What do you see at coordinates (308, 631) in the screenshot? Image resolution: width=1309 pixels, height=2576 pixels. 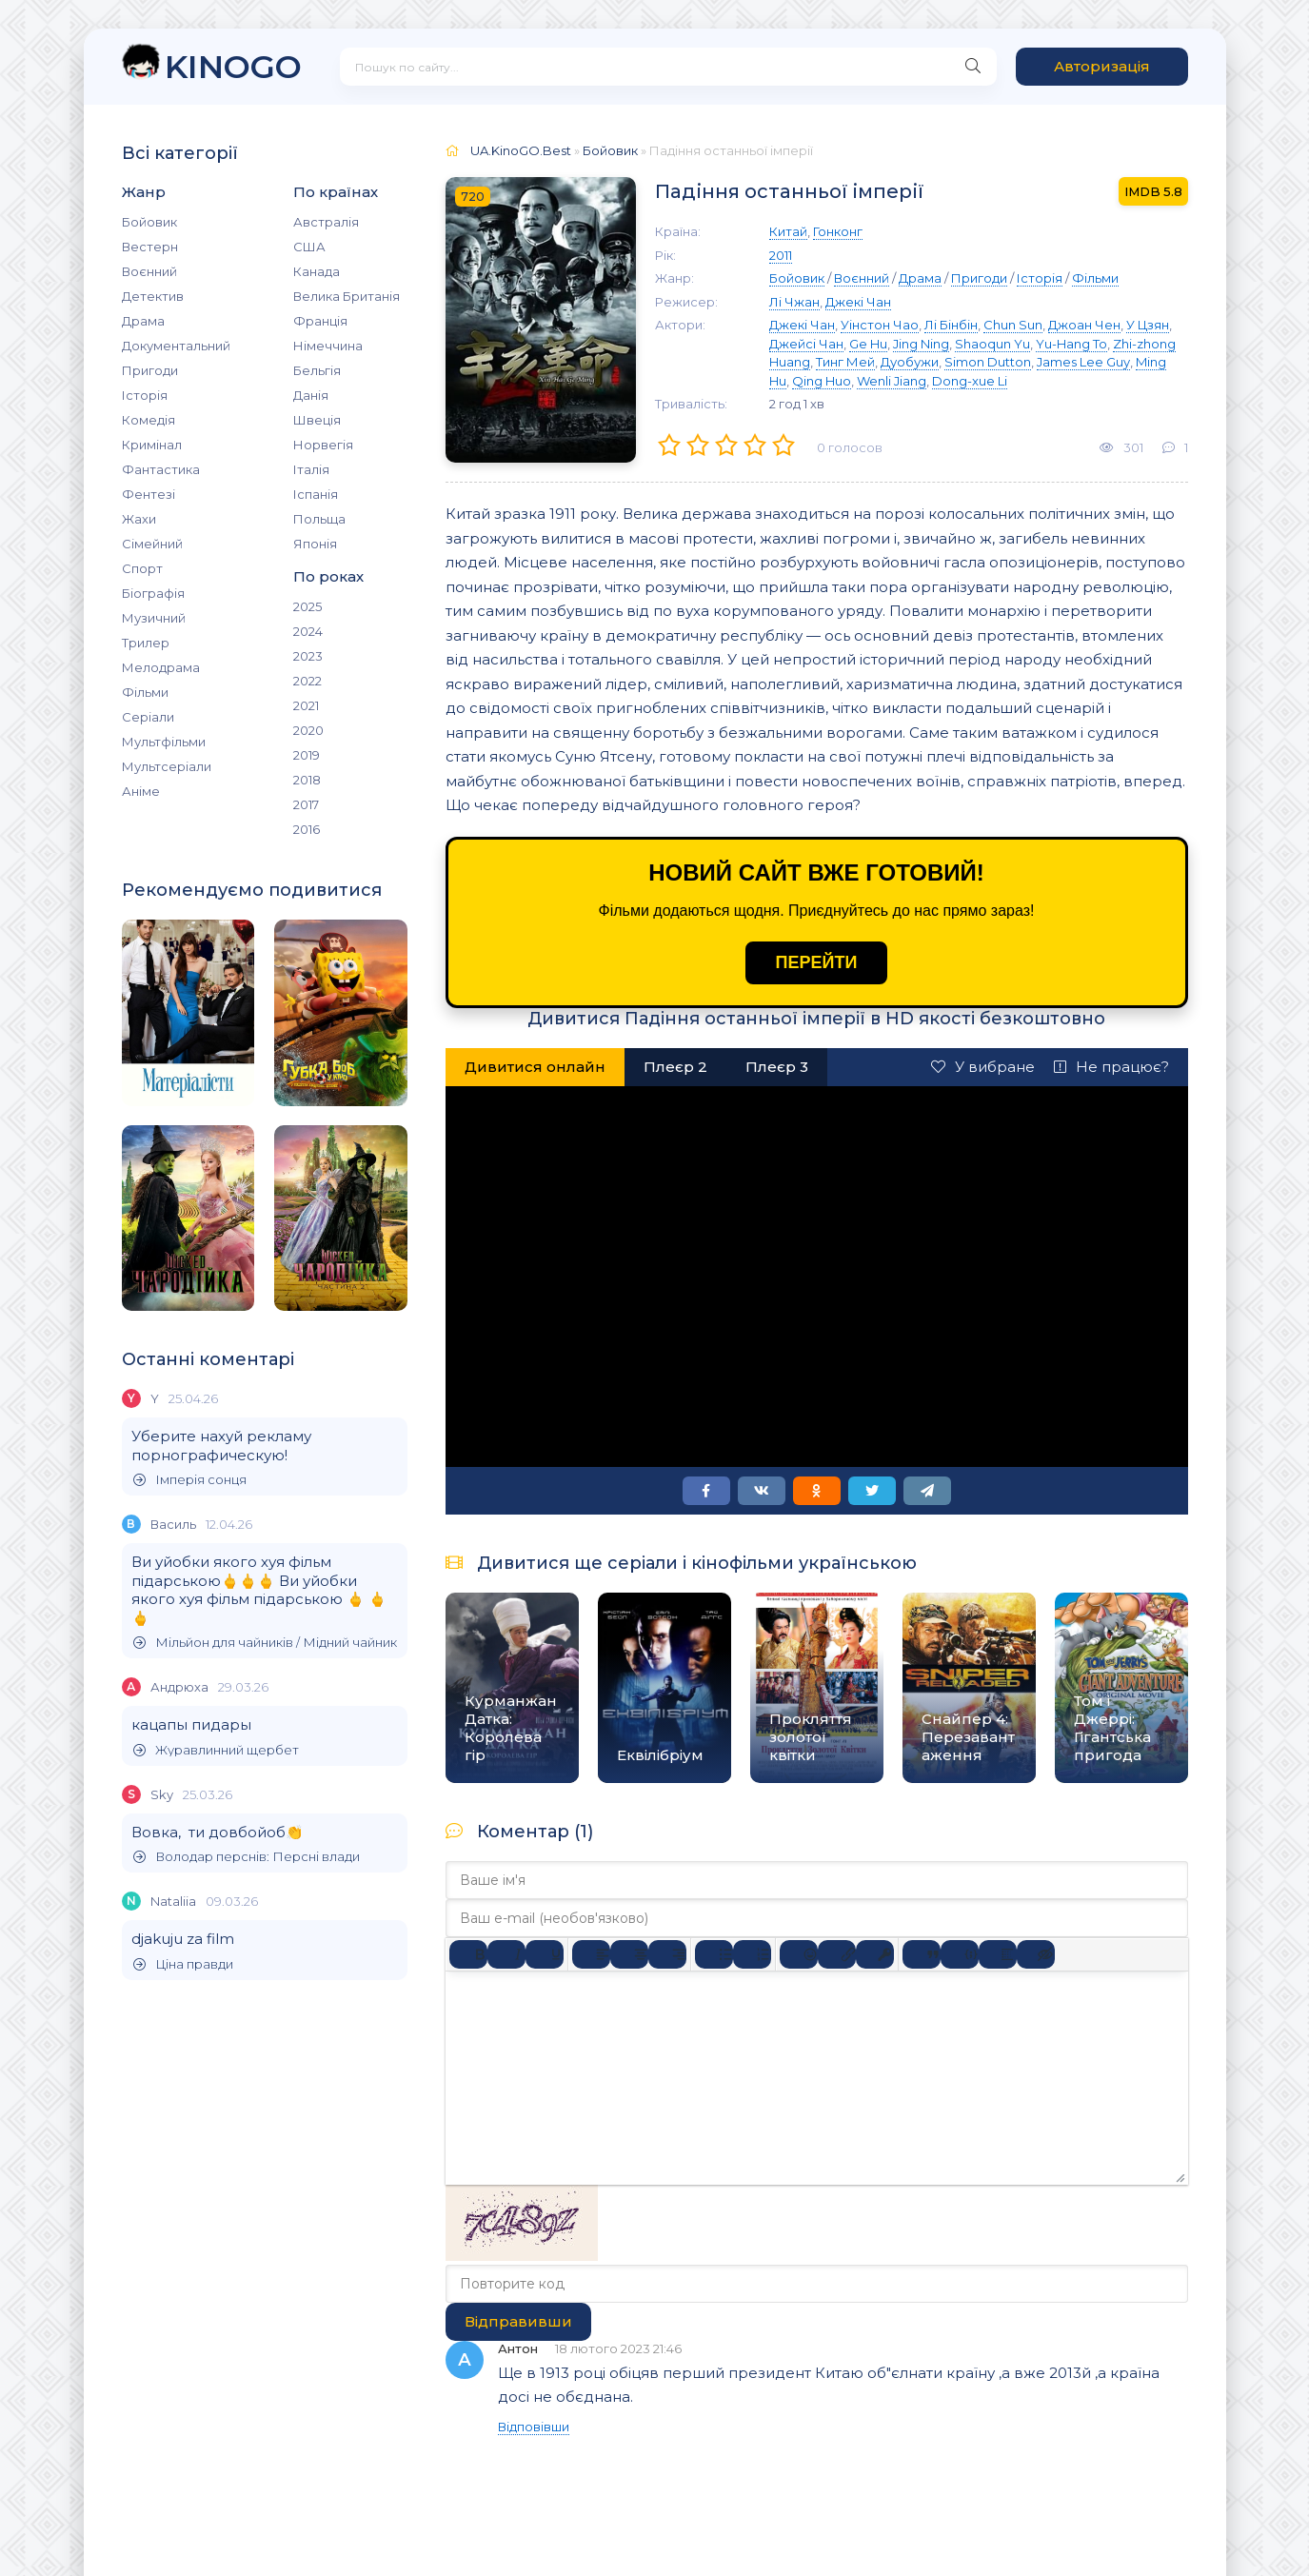 I see `2024` at bounding box center [308, 631].